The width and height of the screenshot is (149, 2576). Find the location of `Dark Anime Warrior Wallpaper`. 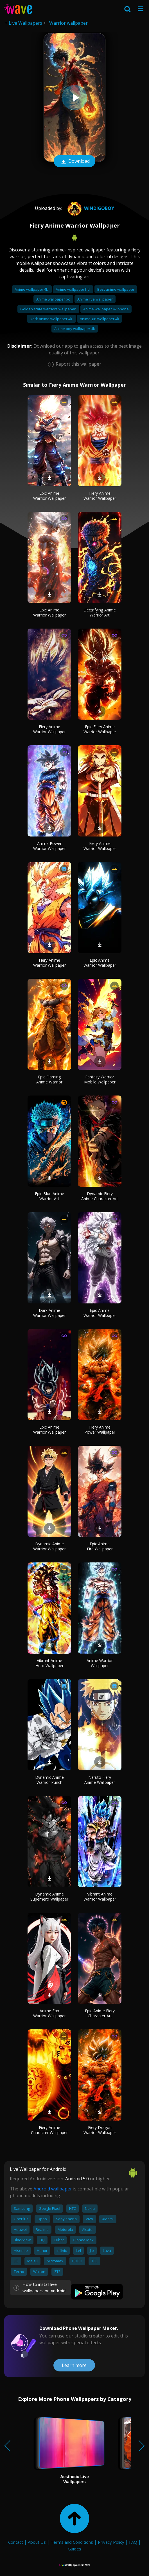

Dark Anime Warrior Wallpaper is located at coordinates (49, 1313).